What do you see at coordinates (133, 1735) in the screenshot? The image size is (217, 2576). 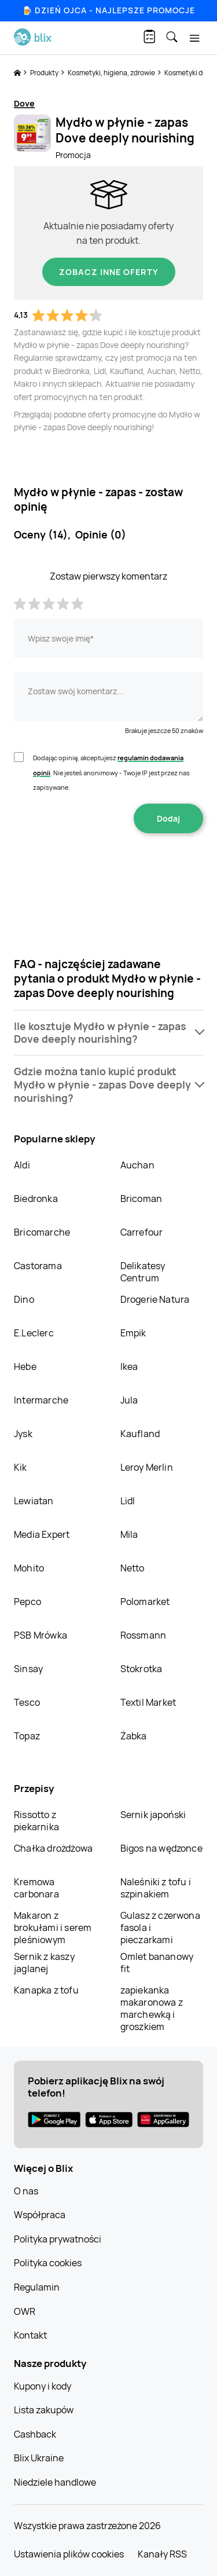 I see `Żabka` at bounding box center [133, 1735].